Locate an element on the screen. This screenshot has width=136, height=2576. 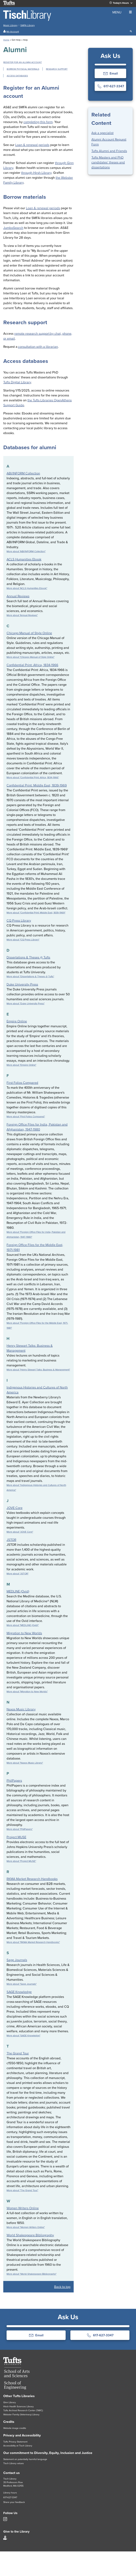
More about "Women Writers Online" is located at coordinates (26, 2227).